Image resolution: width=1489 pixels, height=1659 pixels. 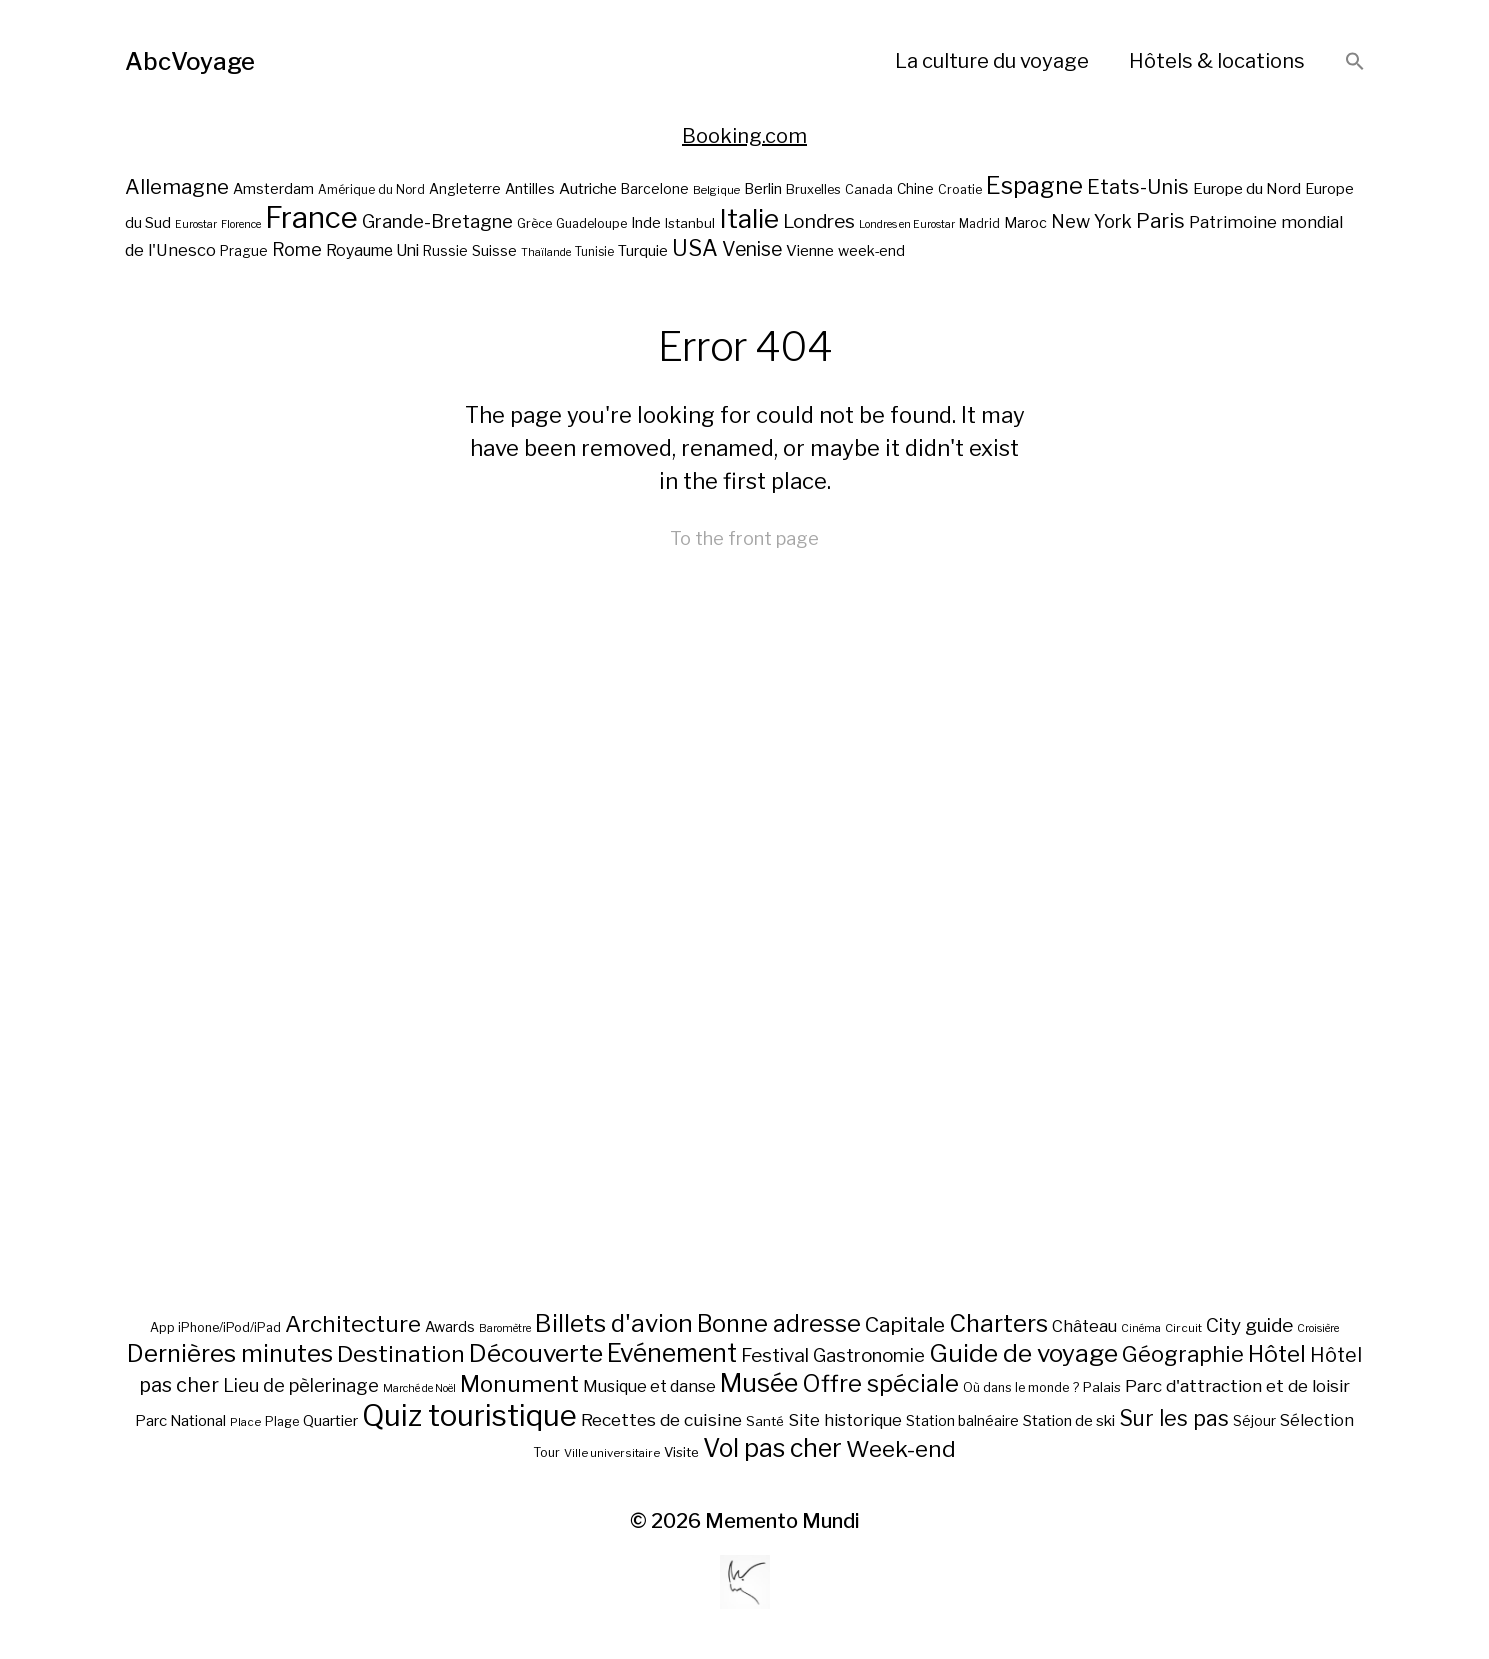 What do you see at coordinates (905, 1324) in the screenshot?
I see `Capitale [Capitale (57 éléments)]` at bounding box center [905, 1324].